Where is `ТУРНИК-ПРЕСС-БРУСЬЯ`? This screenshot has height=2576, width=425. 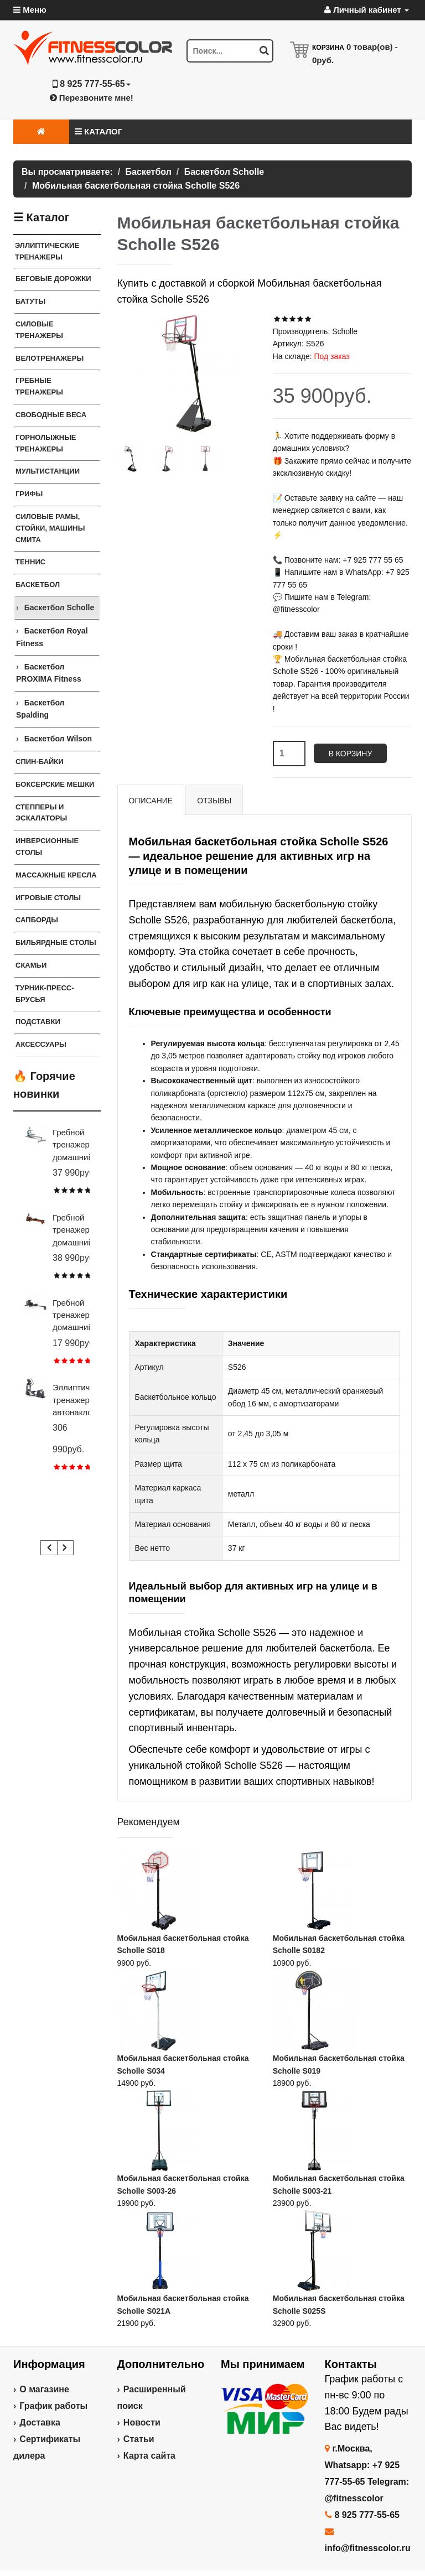 ТУРНИК-ПРЕСС-БРУСЬЯ is located at coordinates (44, 994).